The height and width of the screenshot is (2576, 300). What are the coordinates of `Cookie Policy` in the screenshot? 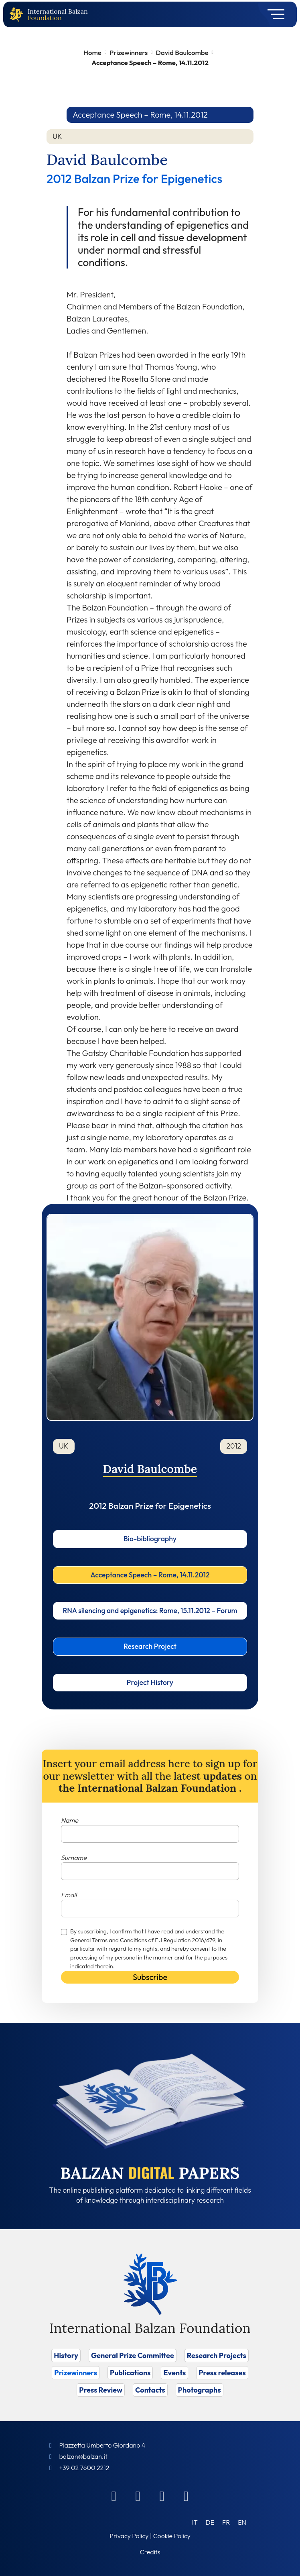 It's located at (172, 2536).